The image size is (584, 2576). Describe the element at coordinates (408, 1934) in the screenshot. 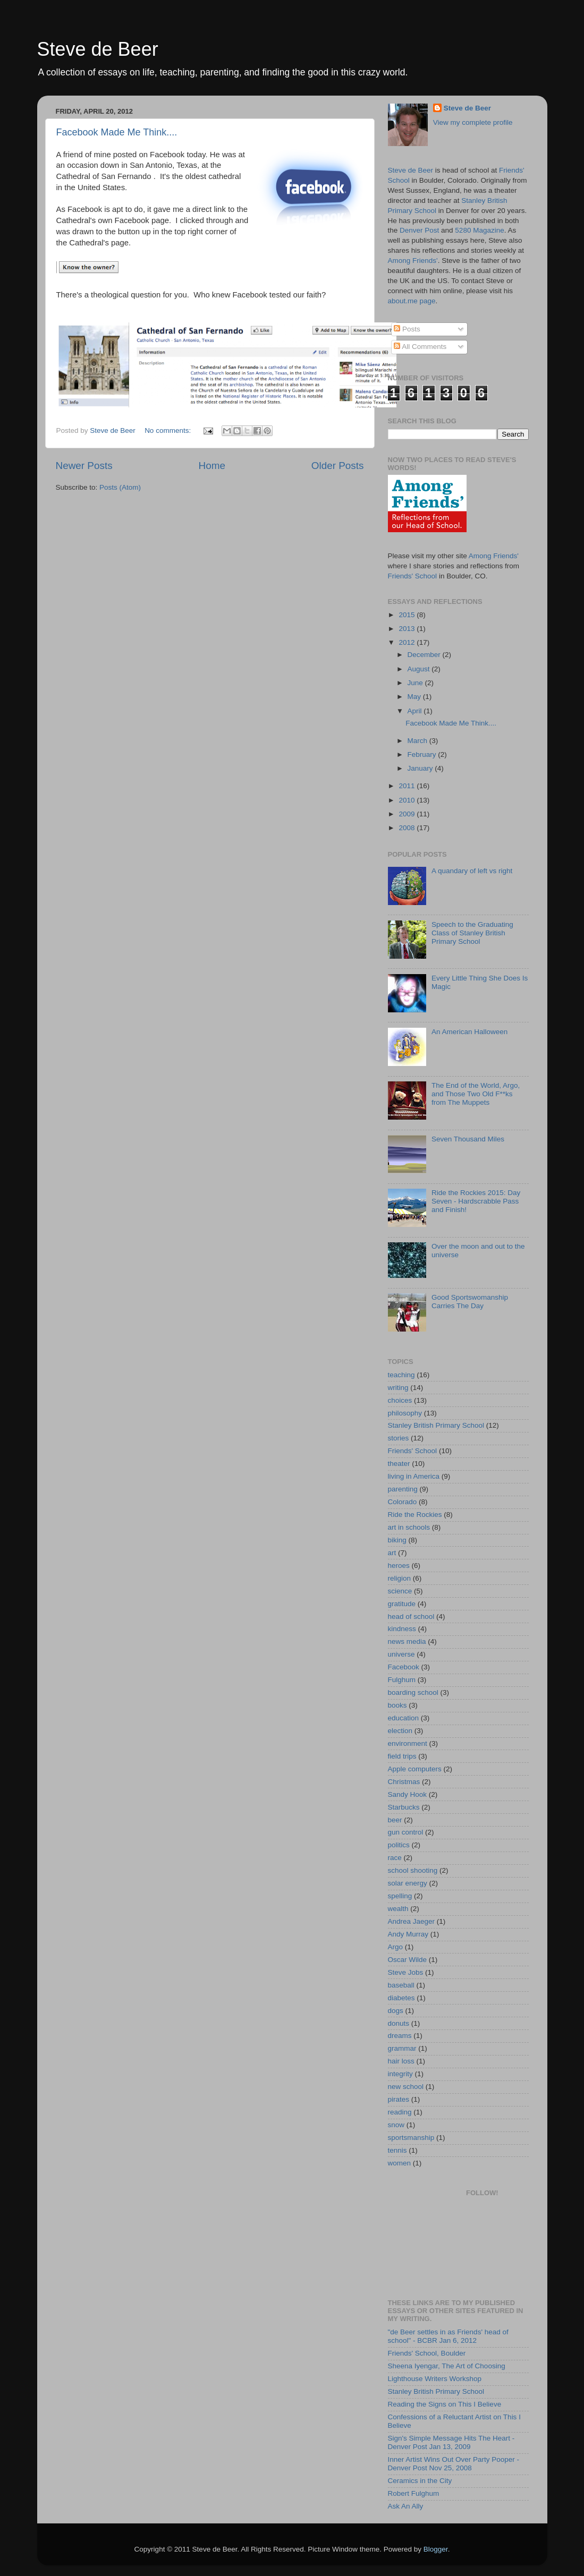

I see `Andy Murray` at that location.